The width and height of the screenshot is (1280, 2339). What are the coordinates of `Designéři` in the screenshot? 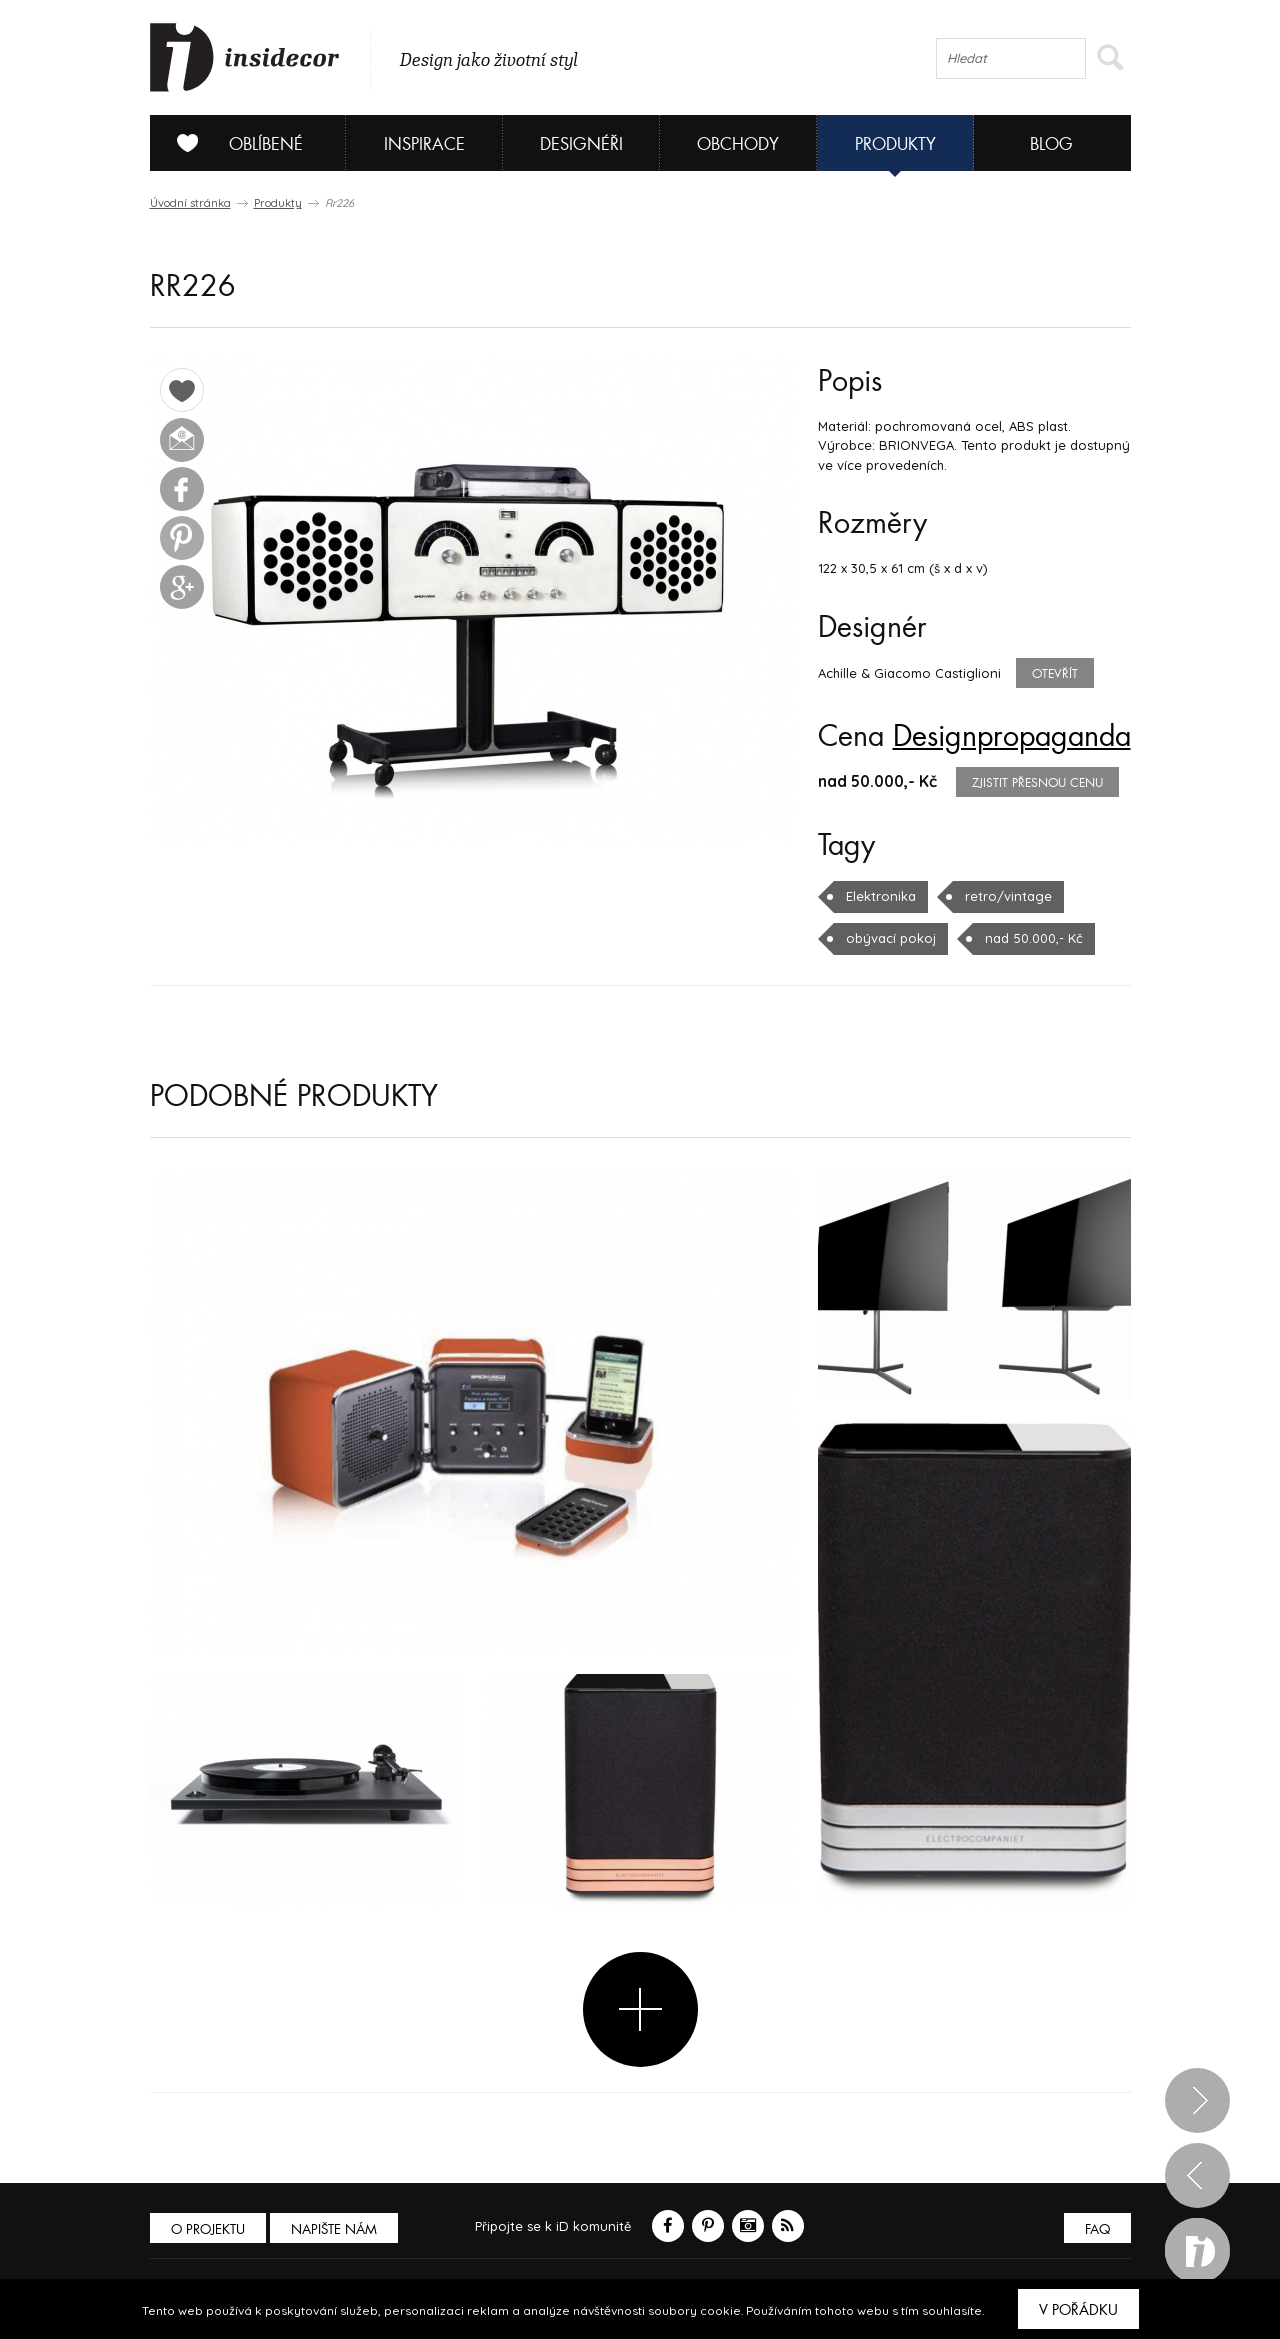 It's located at (581, 144).